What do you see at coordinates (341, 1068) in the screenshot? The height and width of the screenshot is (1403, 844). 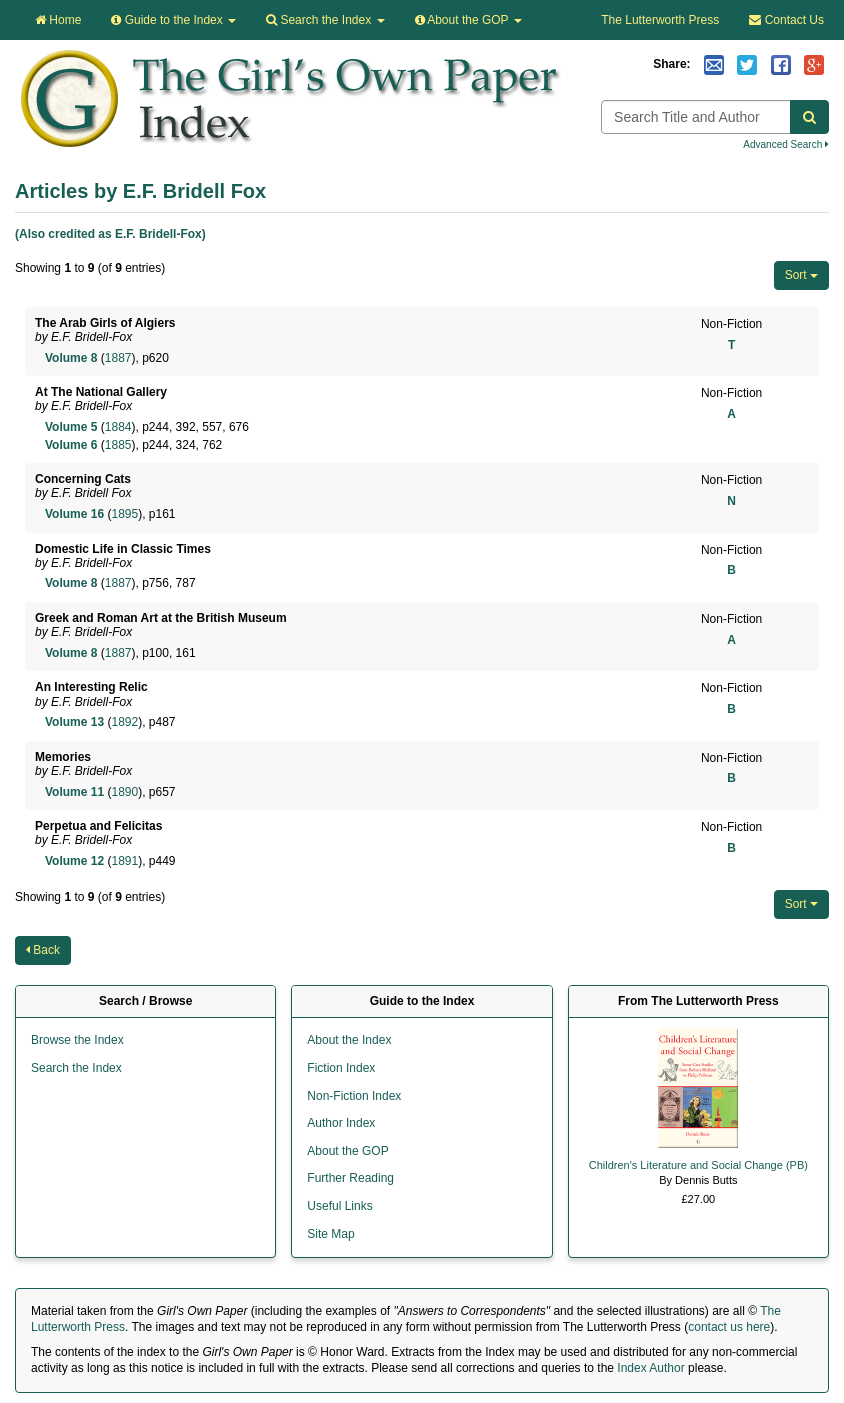 I see `Fiction Index` at bounding box center [341, 1068].